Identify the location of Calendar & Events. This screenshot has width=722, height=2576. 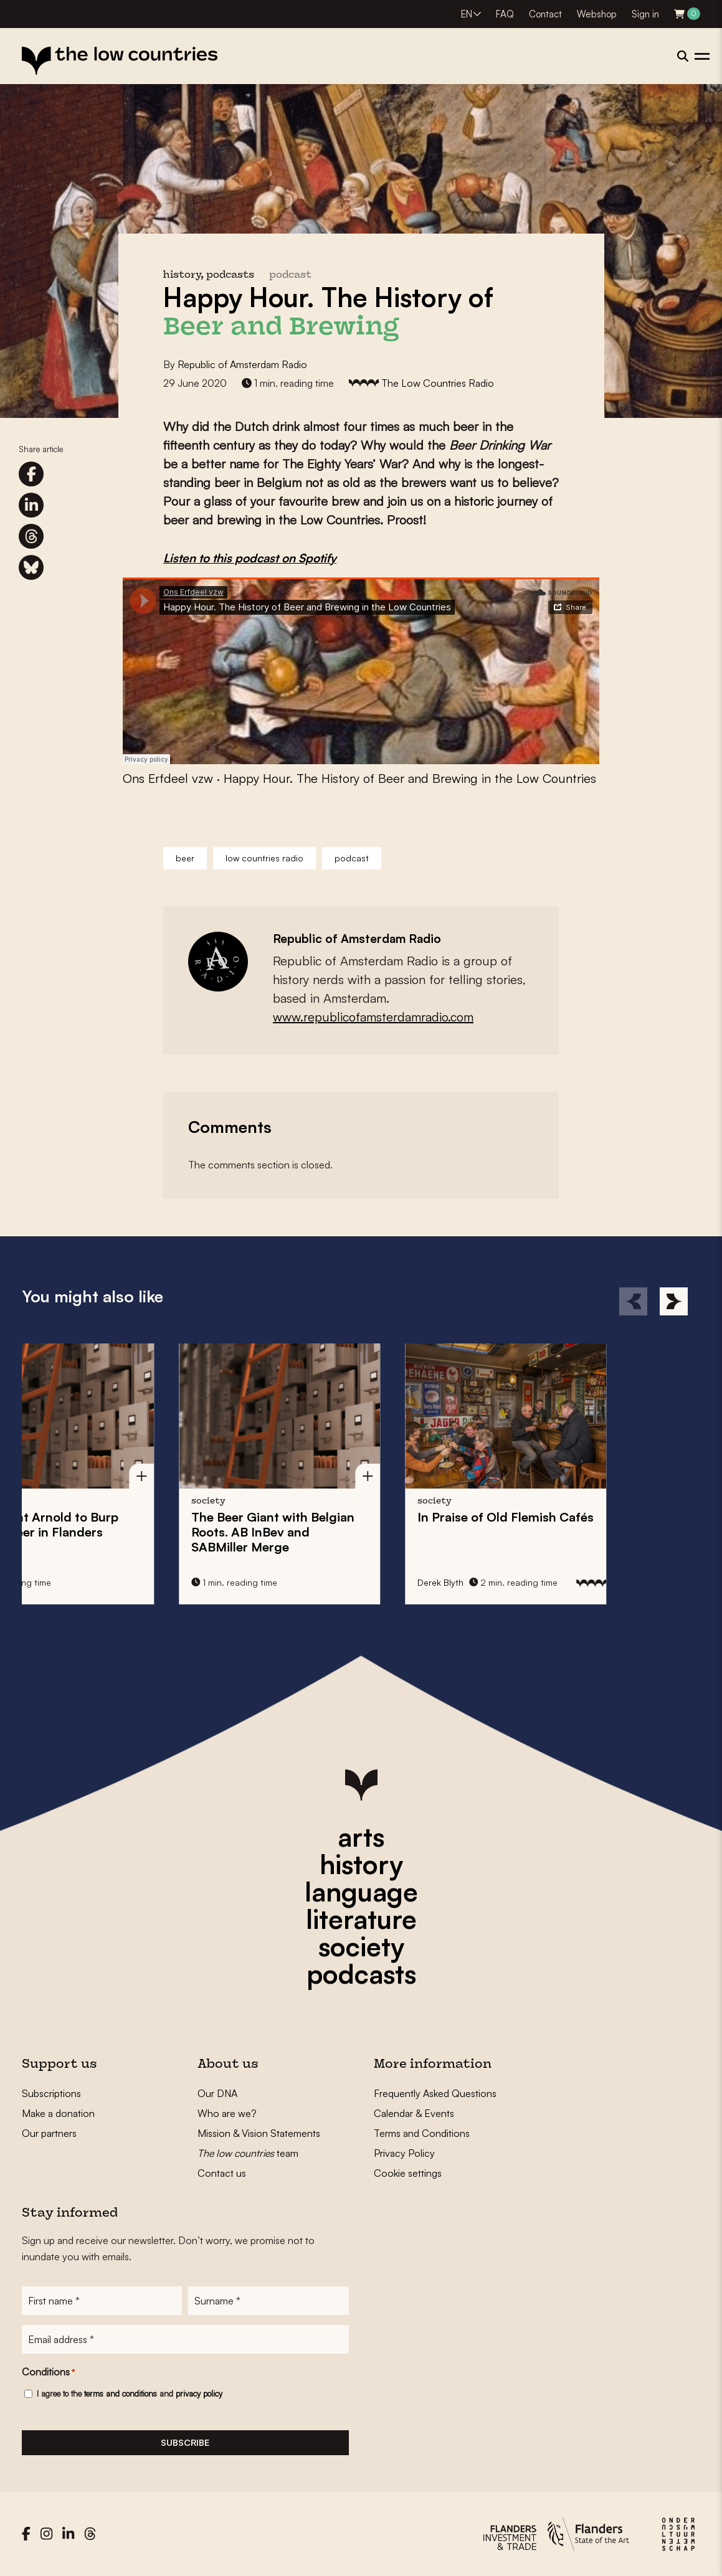
(414, 2113).